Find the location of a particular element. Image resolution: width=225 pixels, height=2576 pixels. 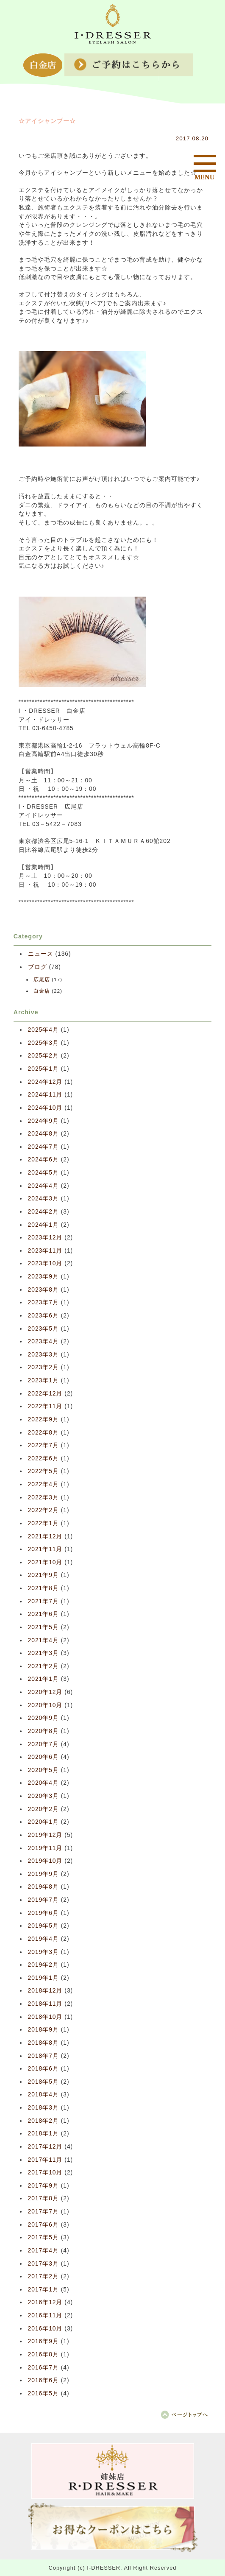

2017年9月 is located at coordinates (43, 2185).